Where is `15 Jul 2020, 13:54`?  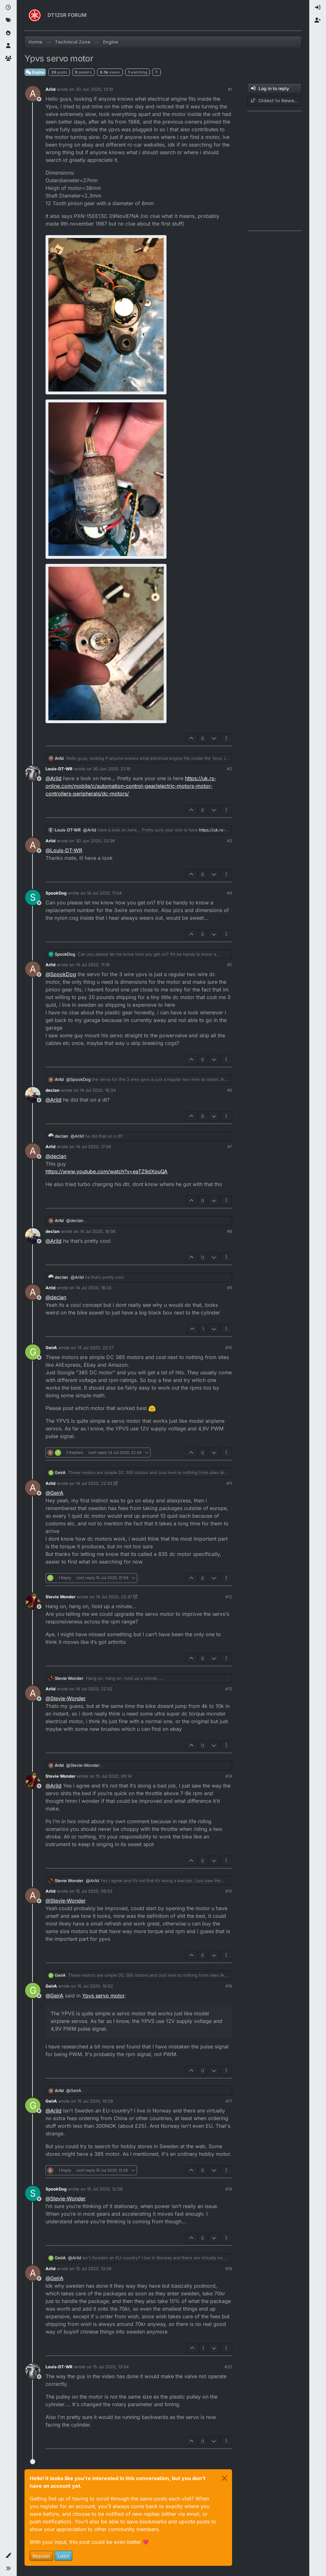
15 Jul 2020, 13:54 is located at coordinates (111, 2366).